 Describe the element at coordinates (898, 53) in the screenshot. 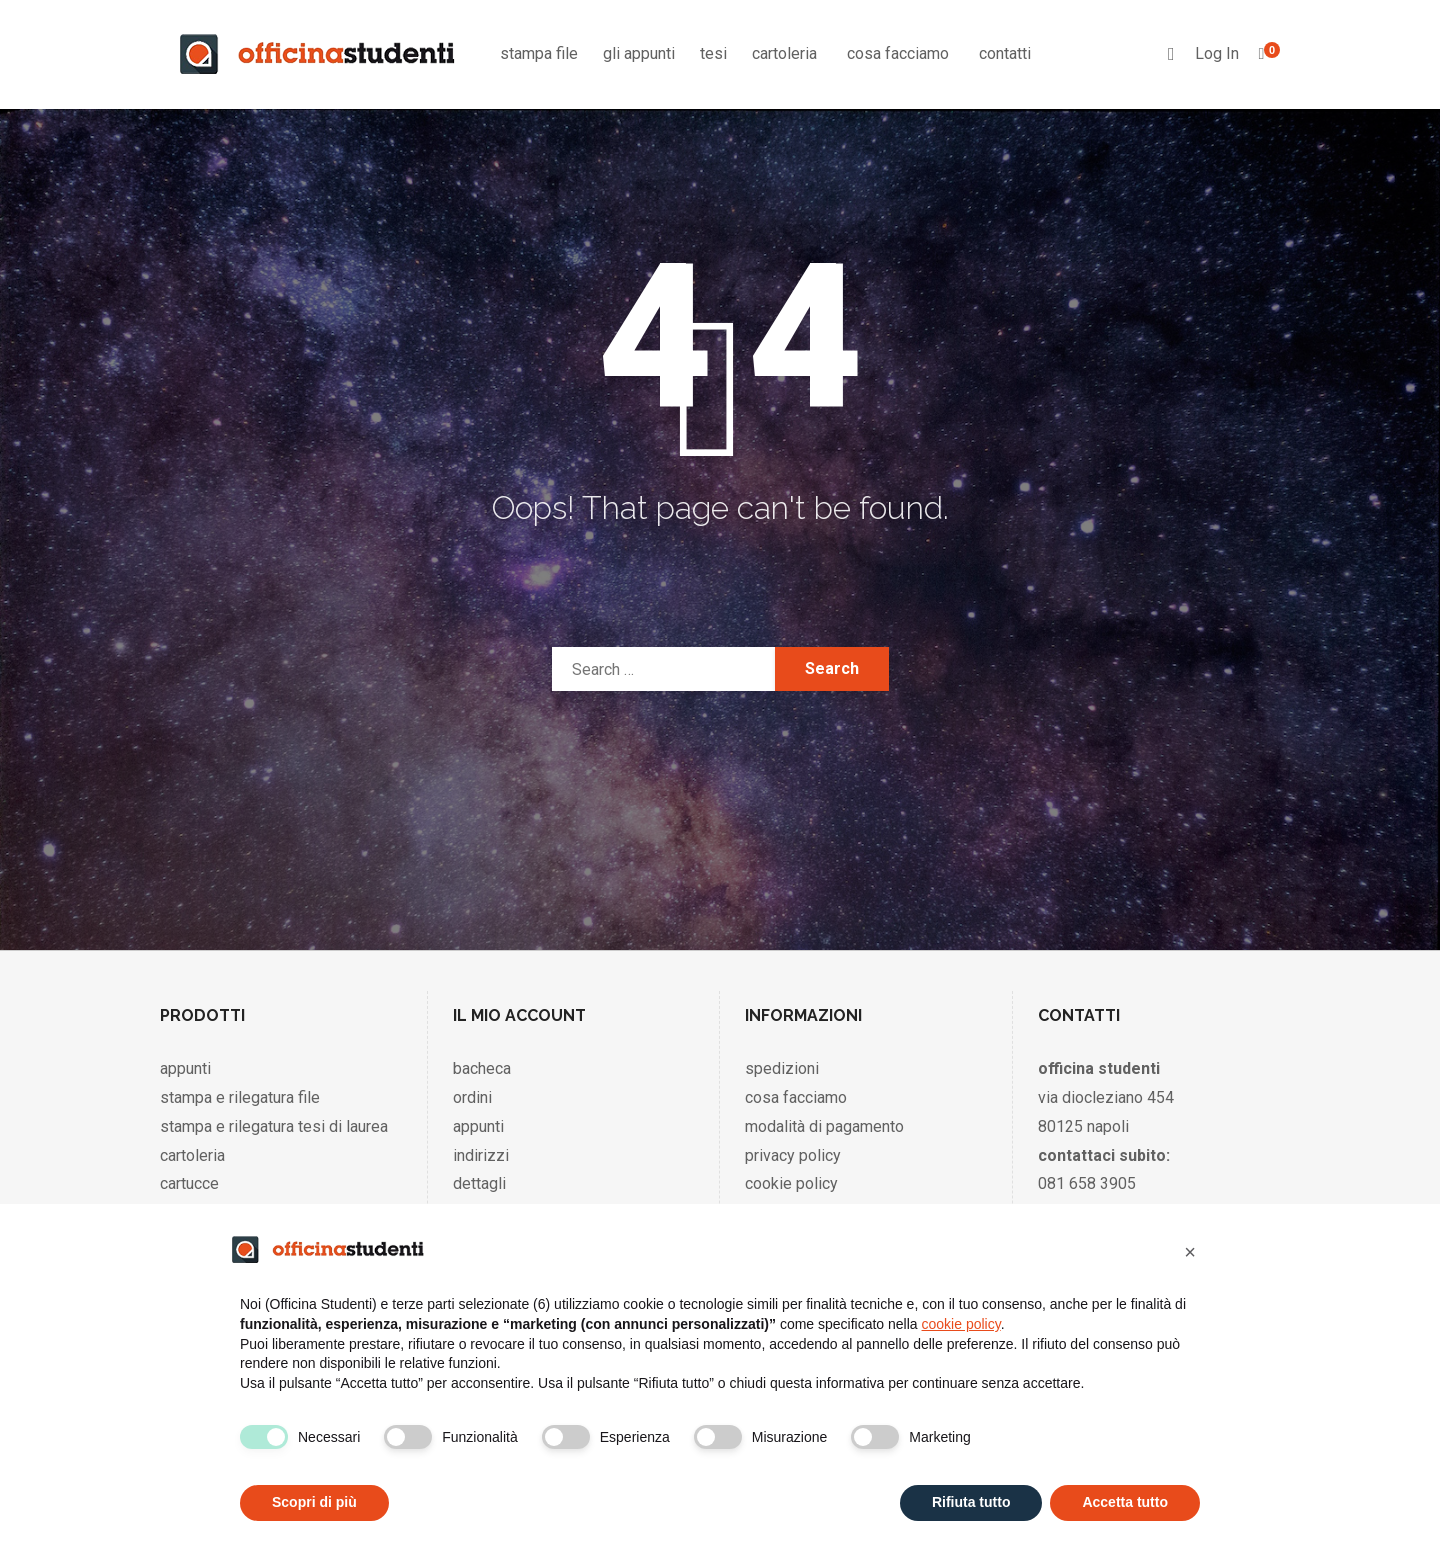

I see `cosa facciamo` at that location.